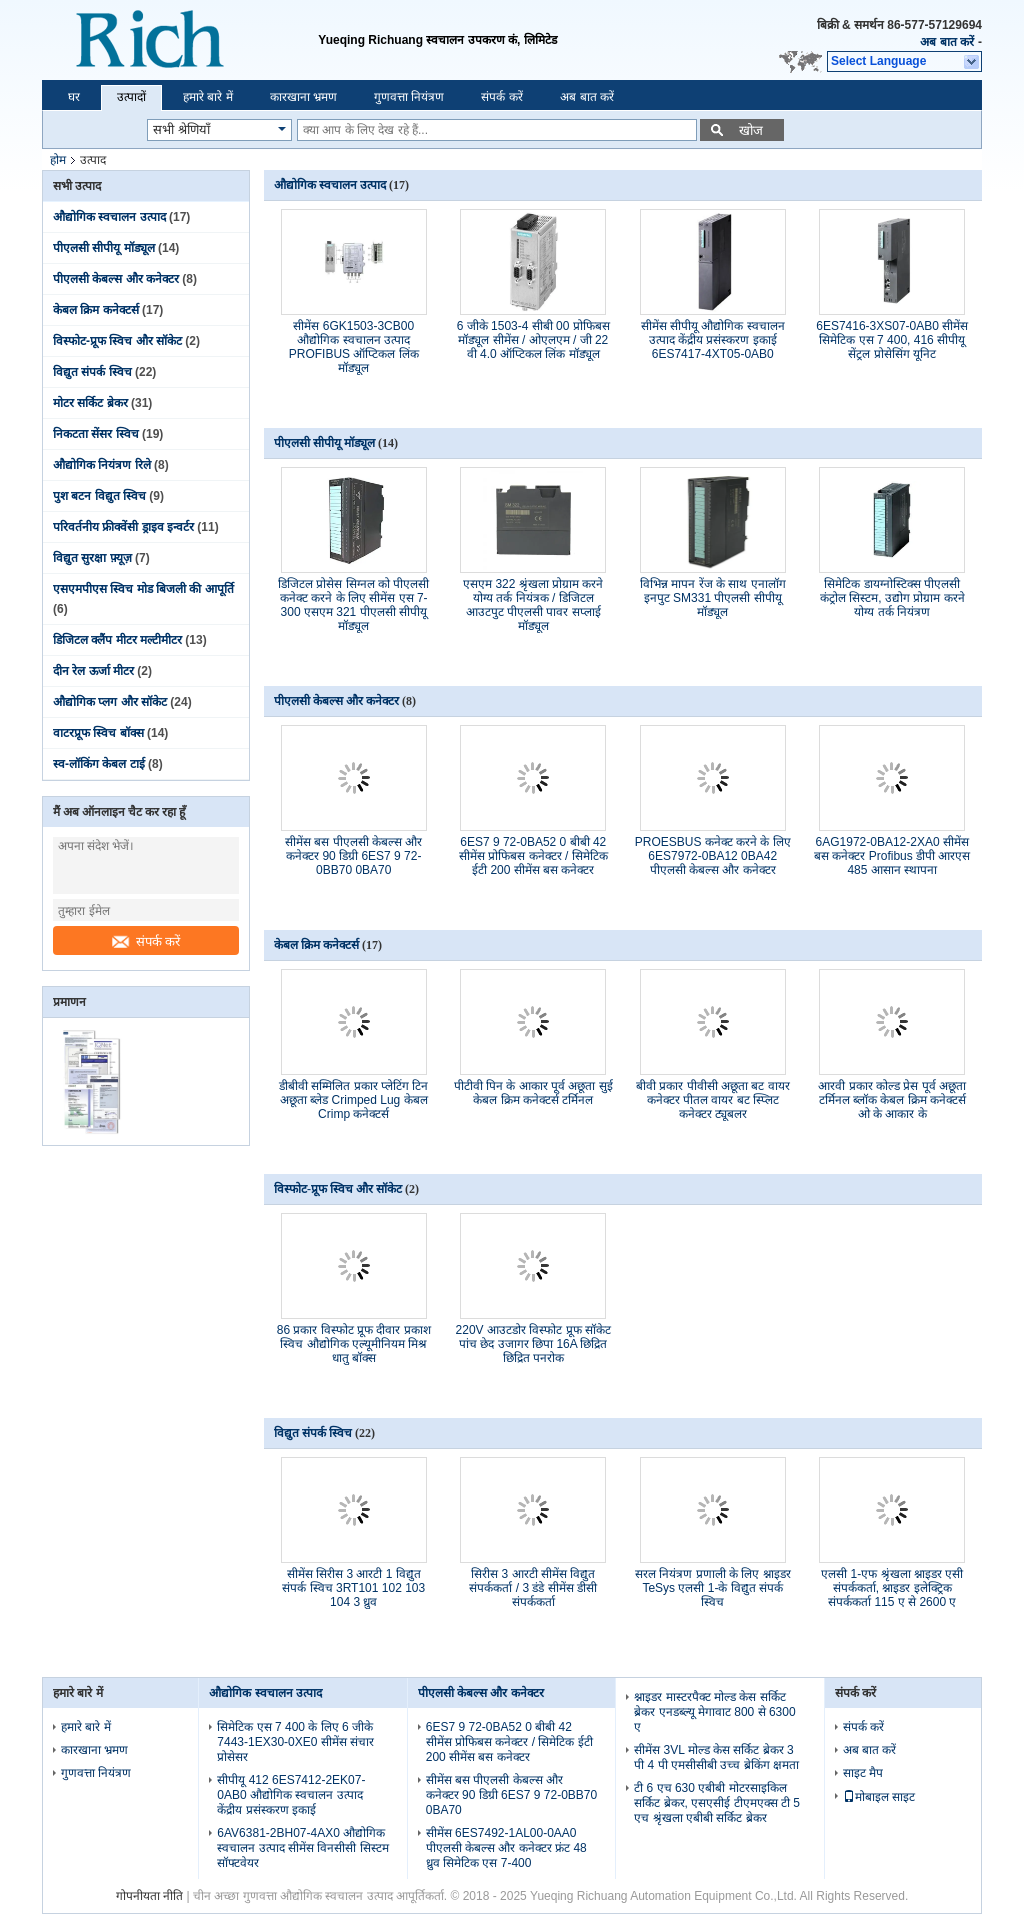 Image resolution: width=1024 pixels, height=1919 pixels. What do you see at coordinates (409, 97) in the screenshot?
I see `गुणवत्ता नियंत्रण` at bounding box center [409, 97].